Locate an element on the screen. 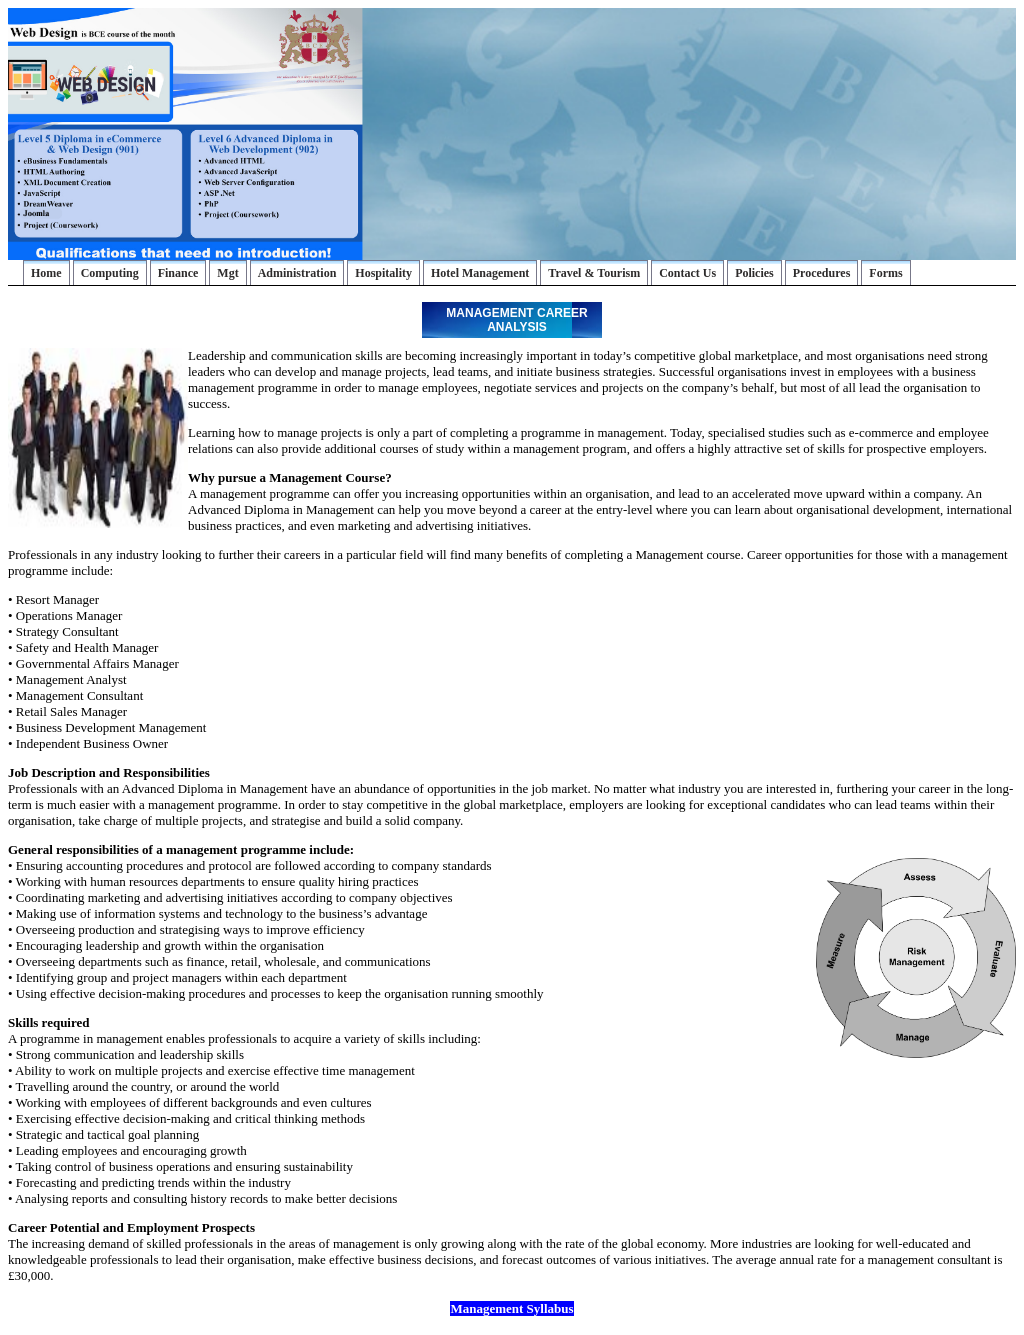 The height and width of the screenshot is (1335, 1024). Policies is located at coordinates (754, 273).